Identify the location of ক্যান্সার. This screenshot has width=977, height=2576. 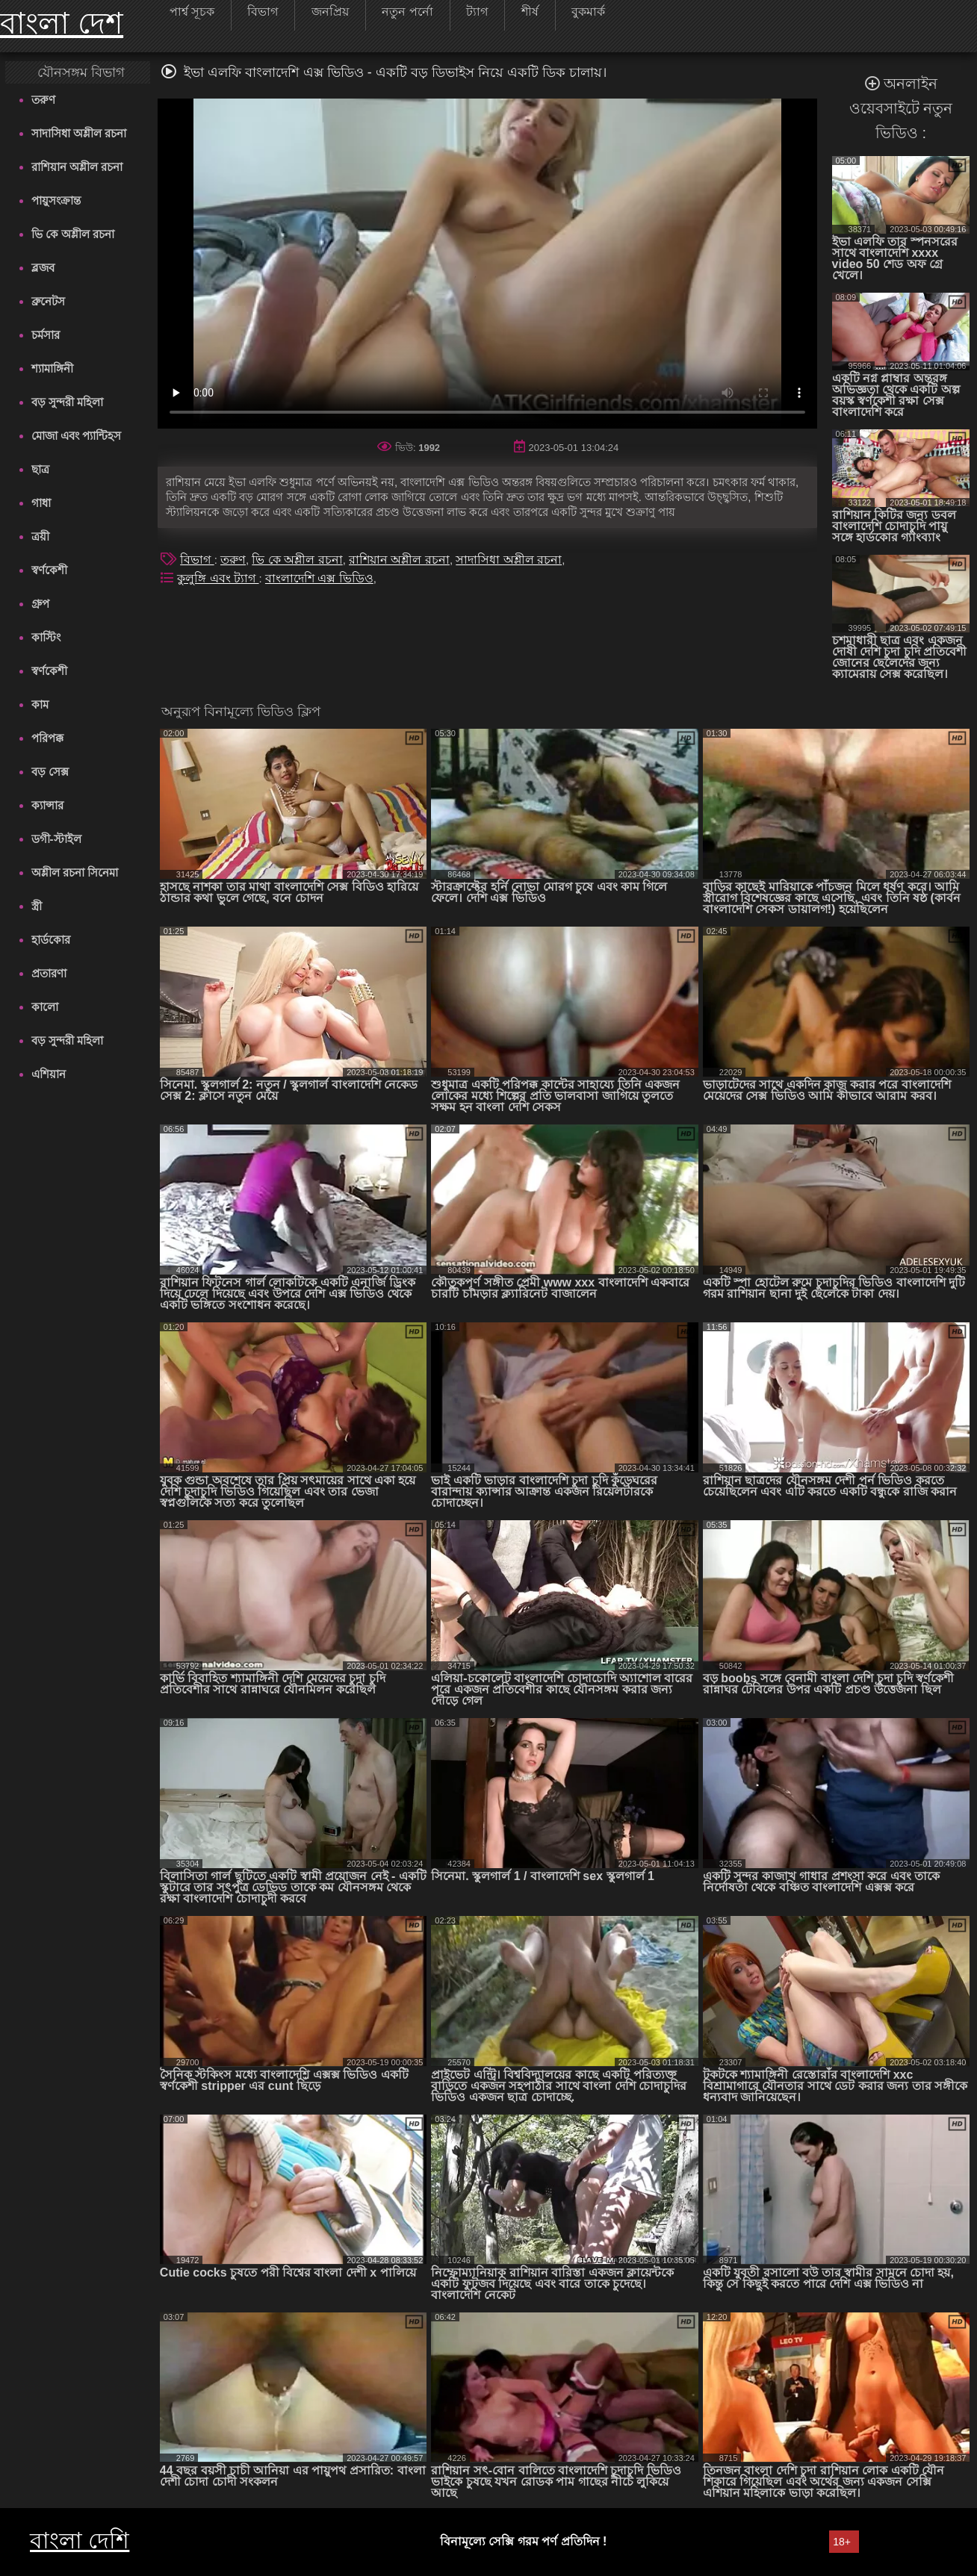
(47, 805).